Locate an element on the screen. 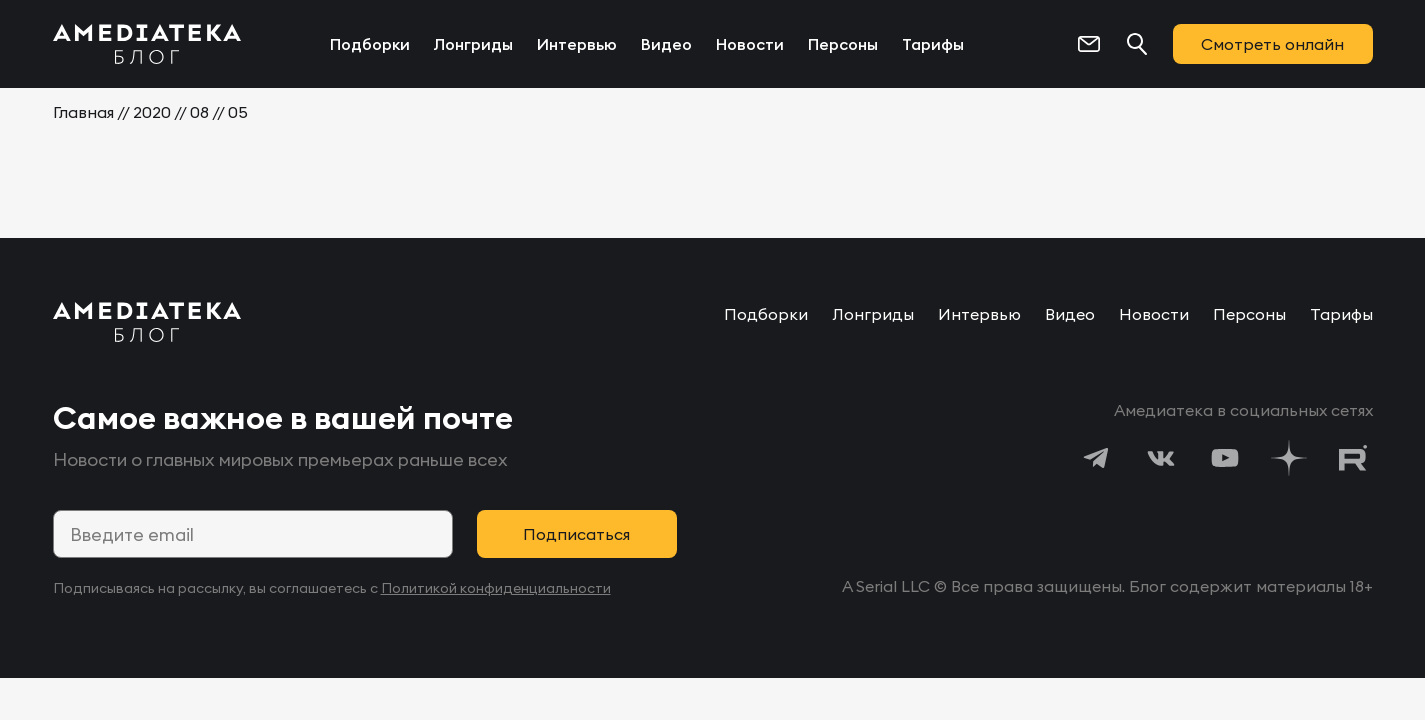 The width and height of the screenshot is (1425, 720). [https://rutube.ru/channel/24122931/] is located at coordinates (1353, 458).